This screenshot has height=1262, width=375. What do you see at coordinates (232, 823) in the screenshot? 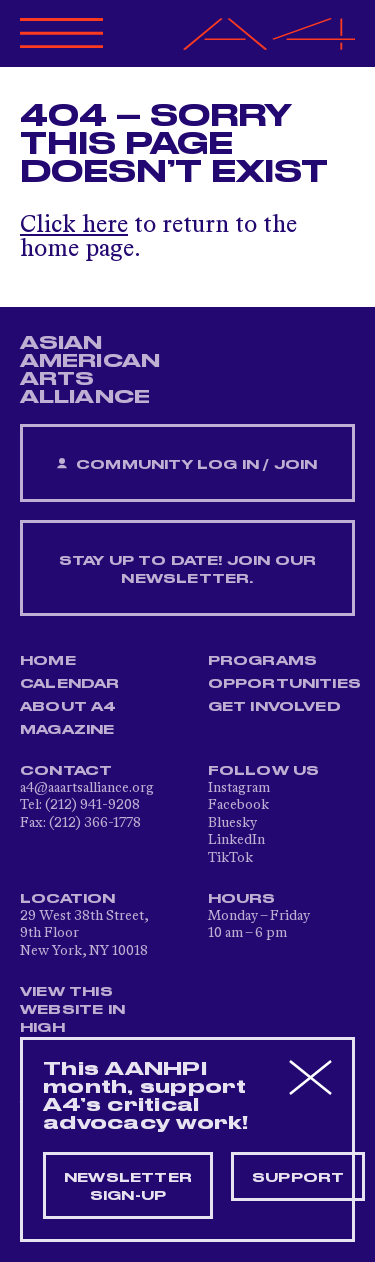
I see `Bluesky` at bounding box center [232, 823].